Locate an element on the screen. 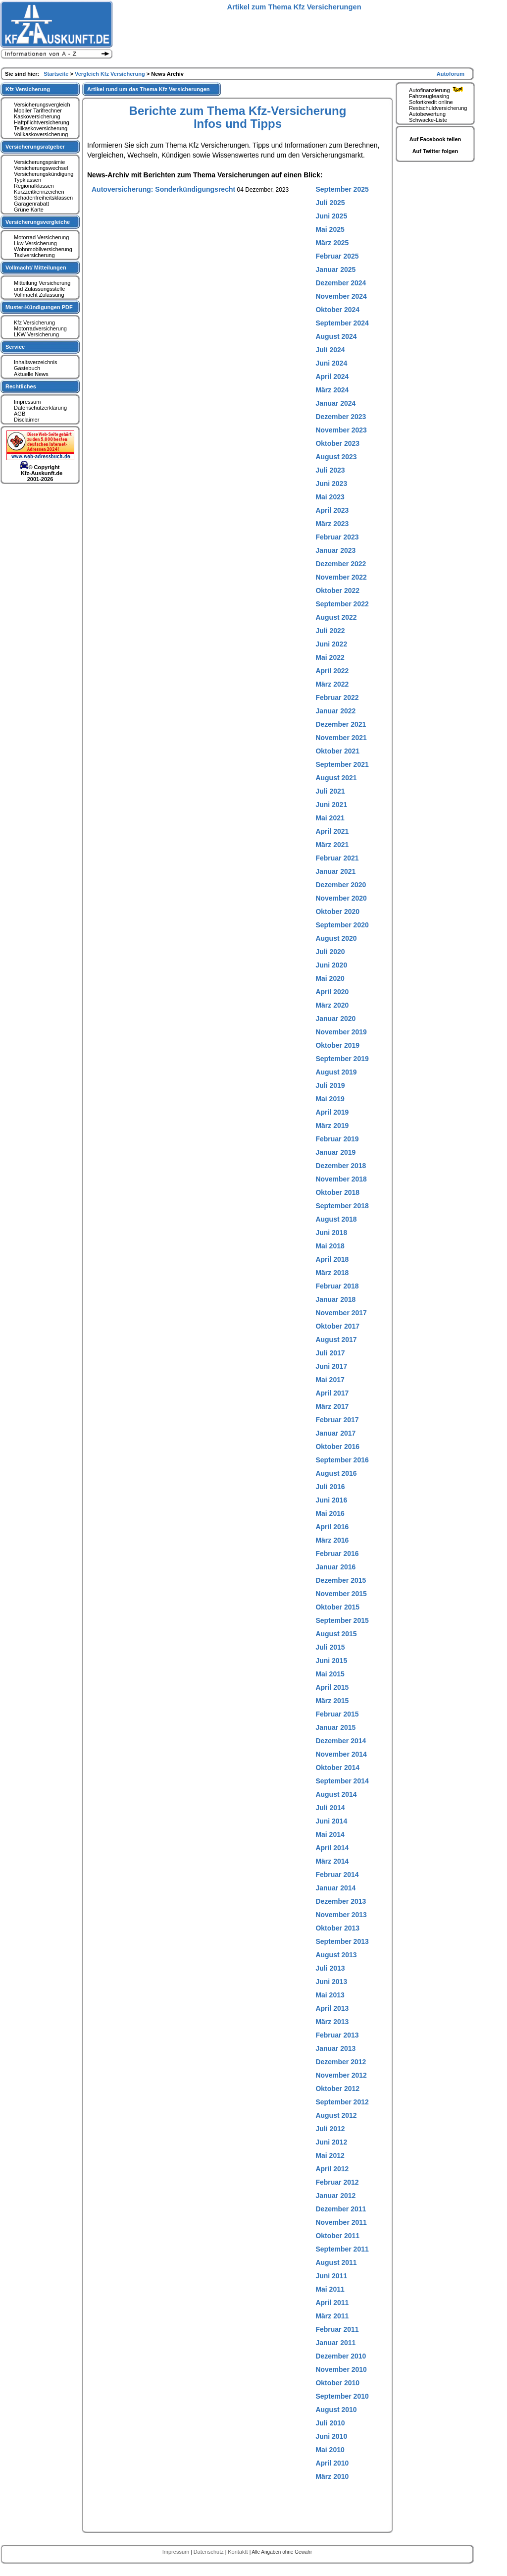 This screenshot has height=2576, width=507. Januar 2014 is located at coordinates (335, 1888).